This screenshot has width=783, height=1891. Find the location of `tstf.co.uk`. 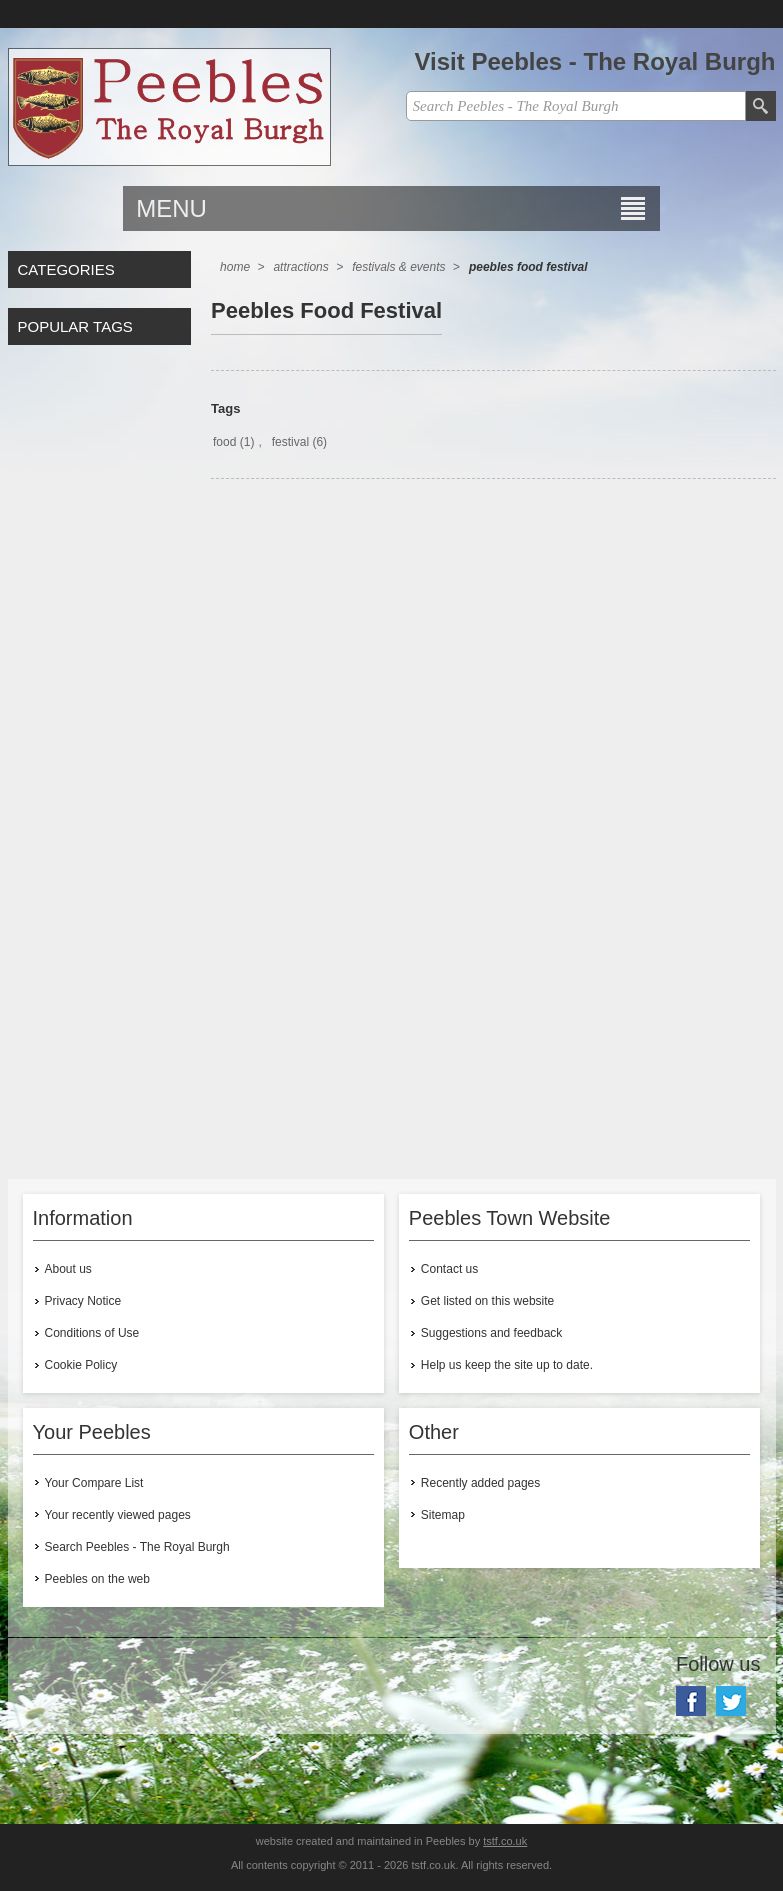

tstf.co.uk is located at coordinates (505, 1841).